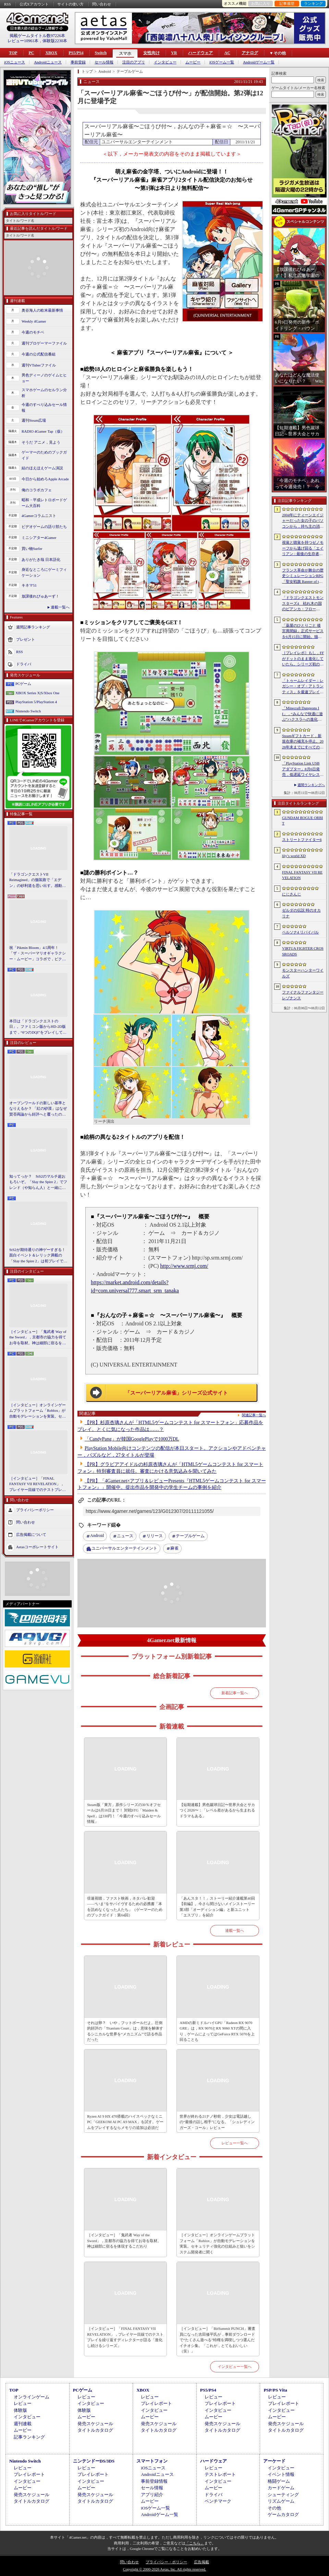 This screenshot has width=329, height=2576. What do you see at coordinates (303, 973) in the screenshot?
I see `モンスターハンターワイルズ` at bounding box center [303, 973].